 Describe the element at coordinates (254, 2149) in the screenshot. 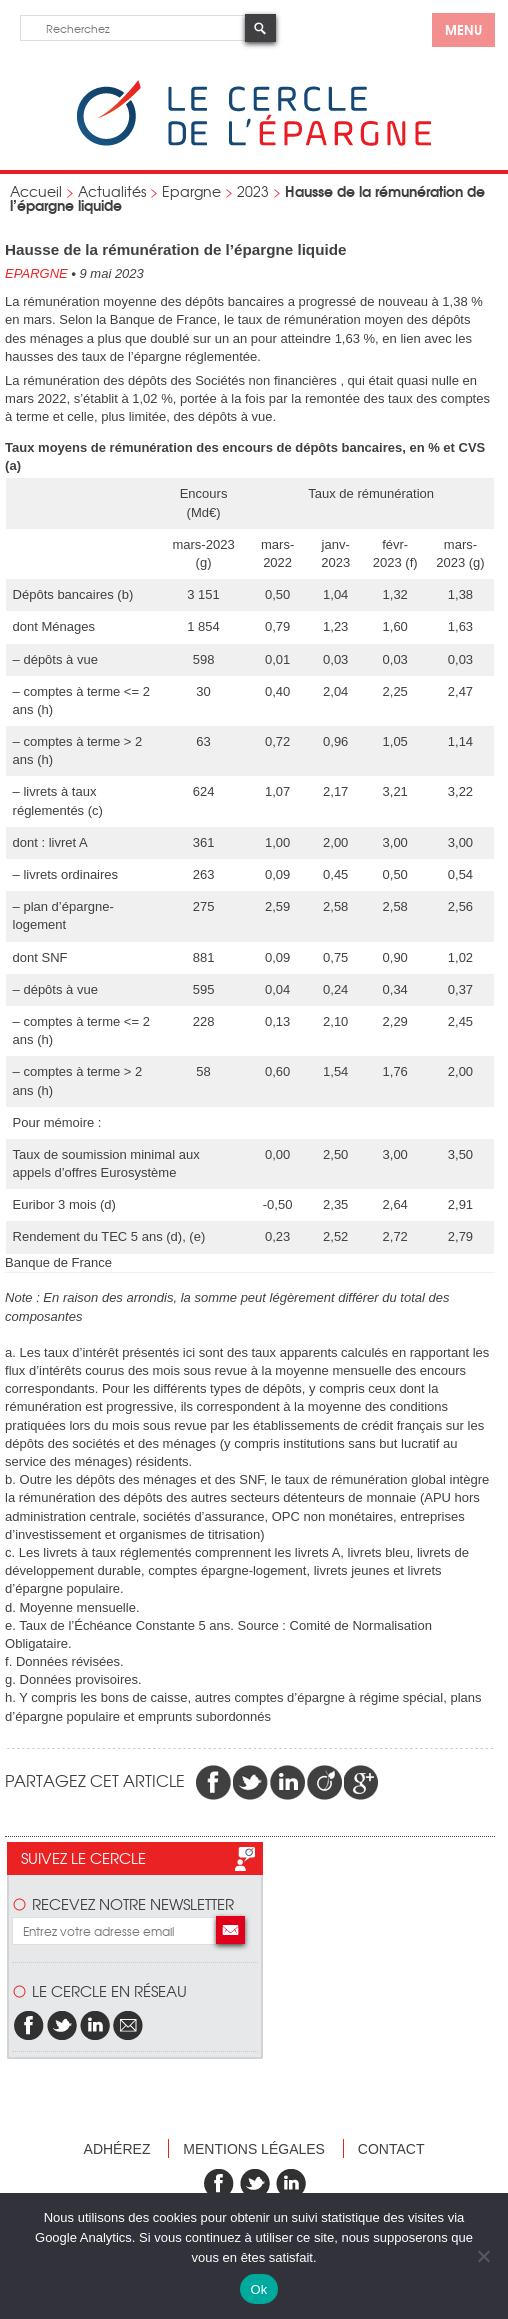

I see `Mentions légales` at that location.